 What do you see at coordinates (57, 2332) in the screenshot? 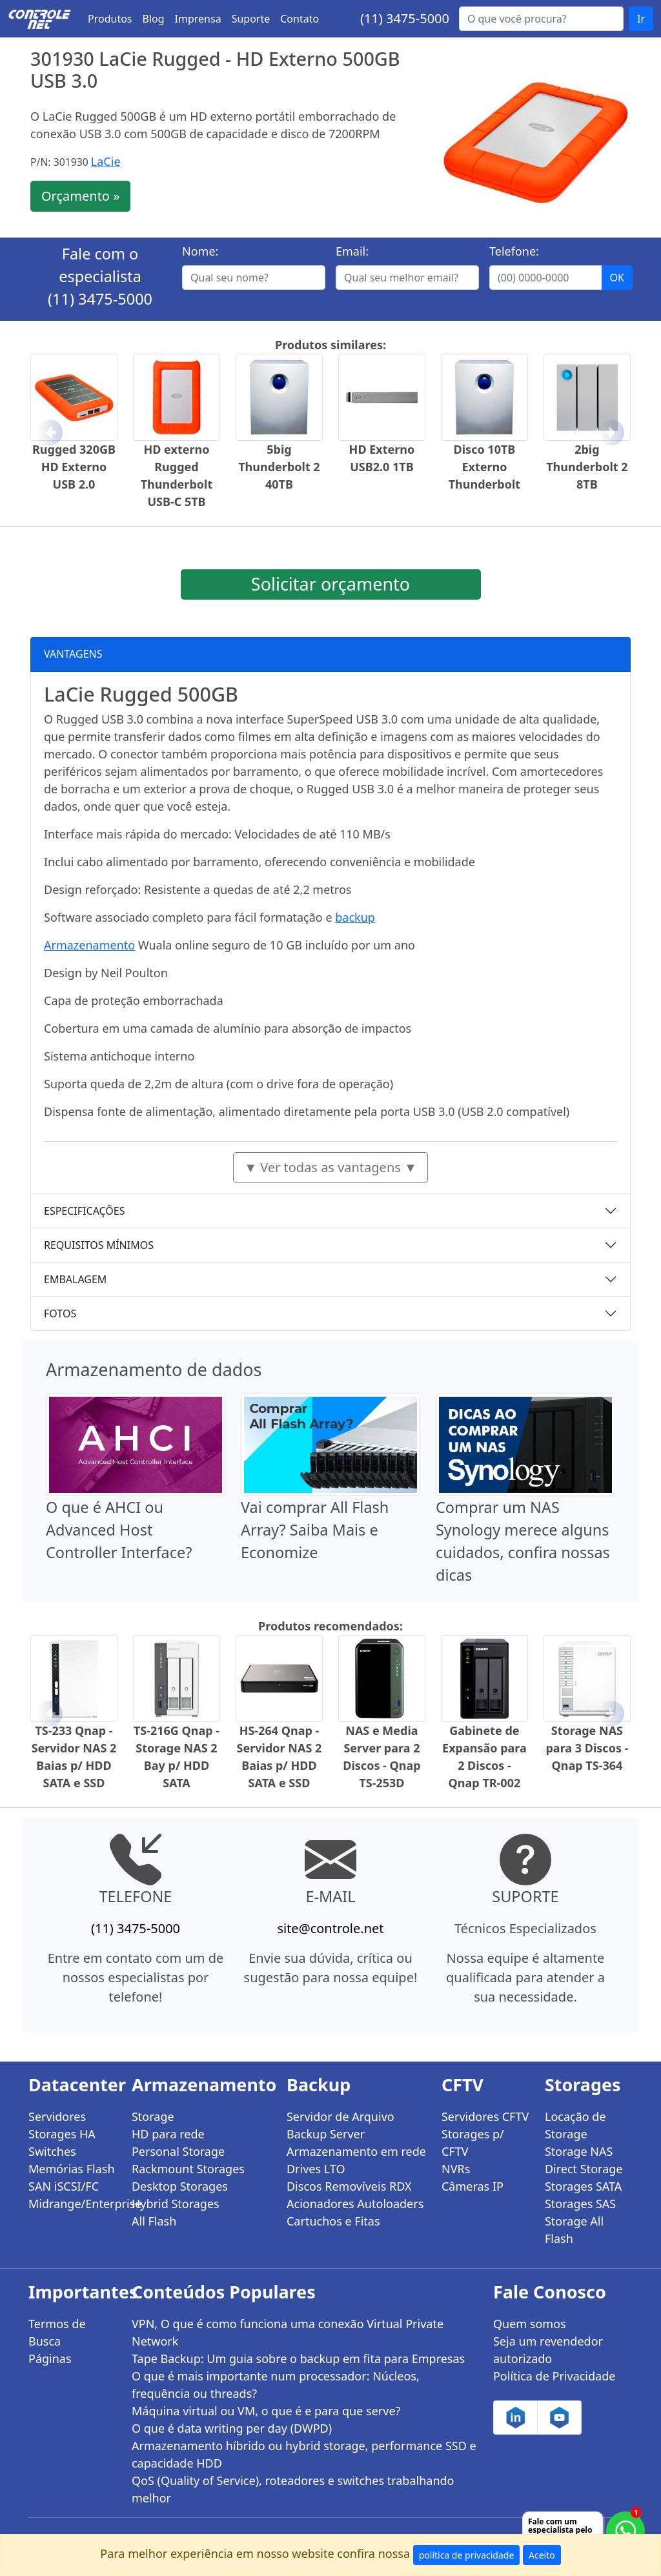
I see `Termos de Busca` at bounding box center [57, 2332].